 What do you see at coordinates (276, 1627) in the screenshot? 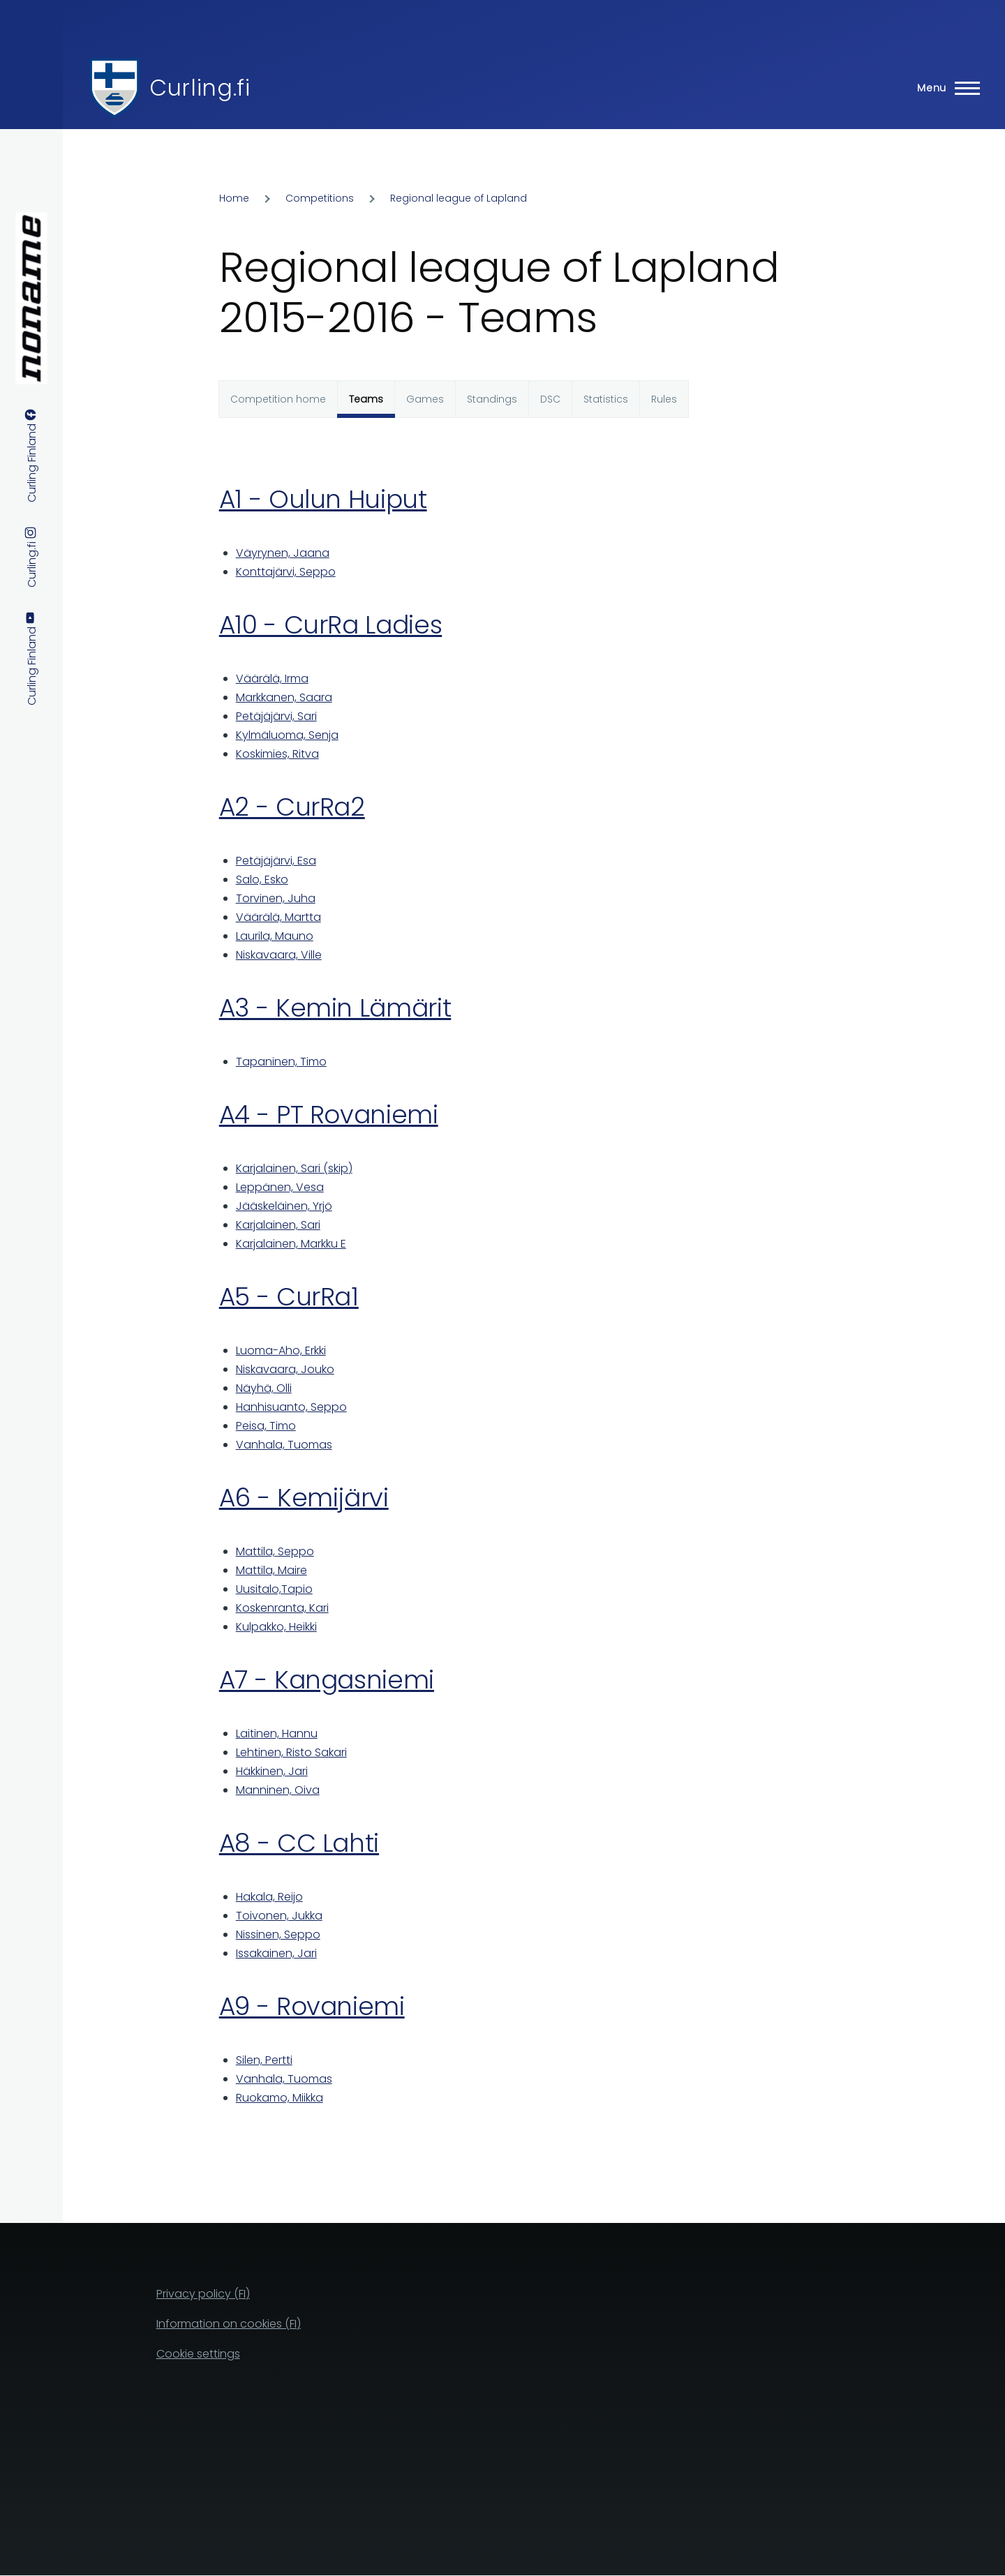
I see `Kulpakko, Heikki` at bounding box center [276, 1627].